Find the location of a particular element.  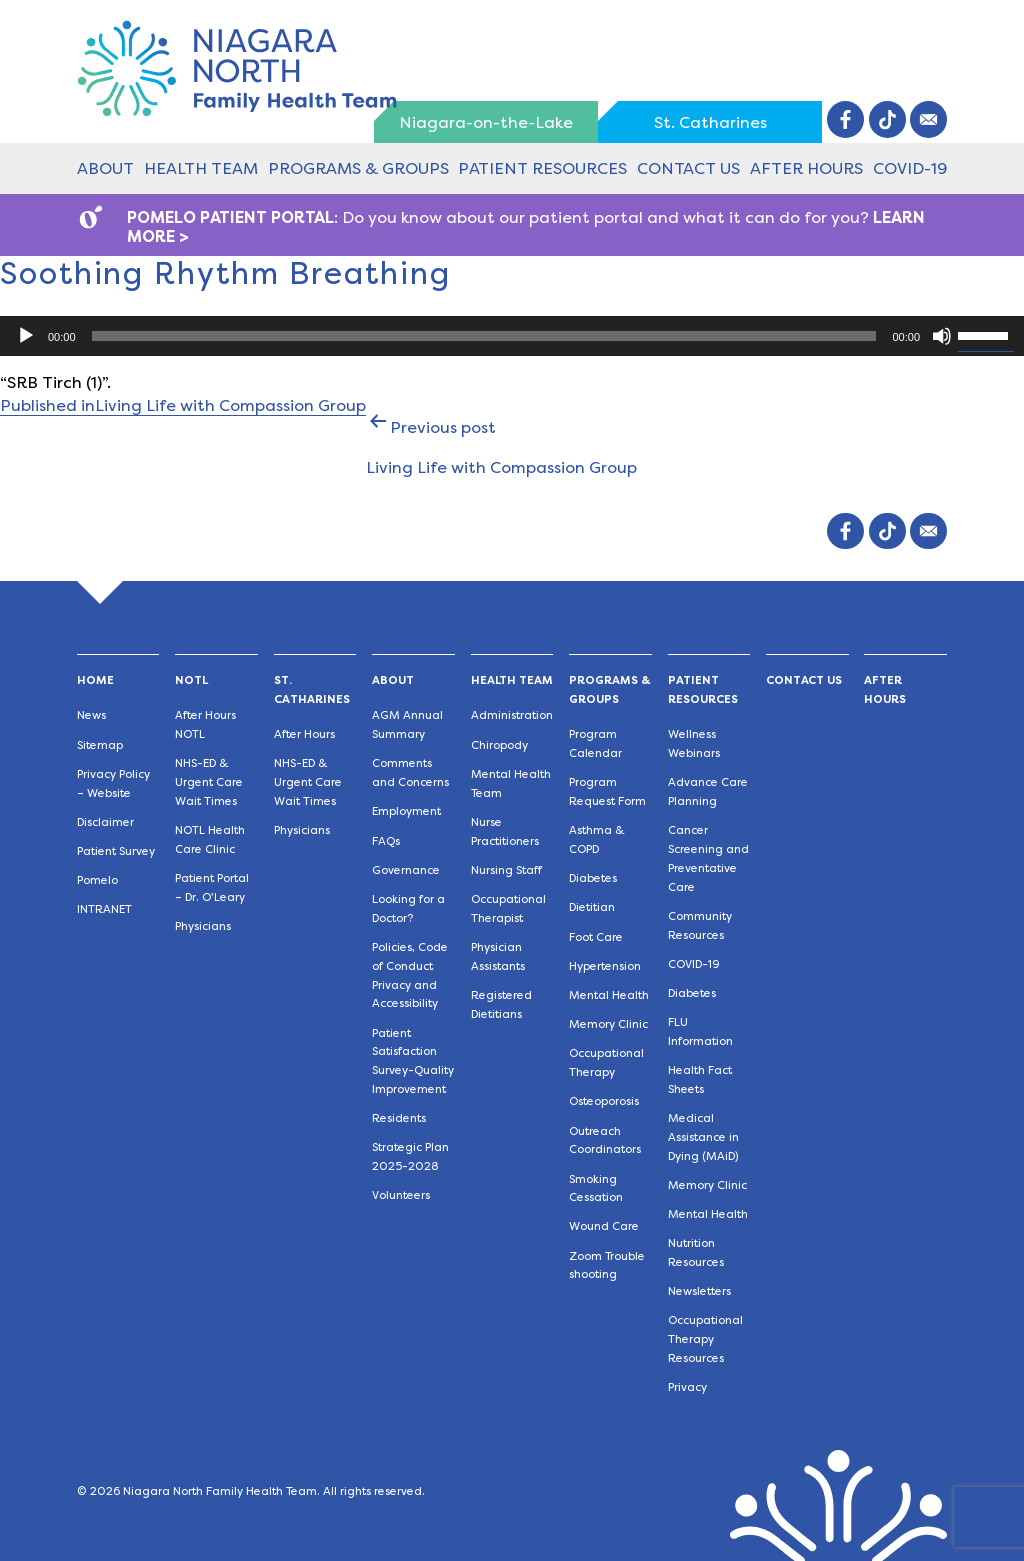

Employment is located at coordinates (406, 811).